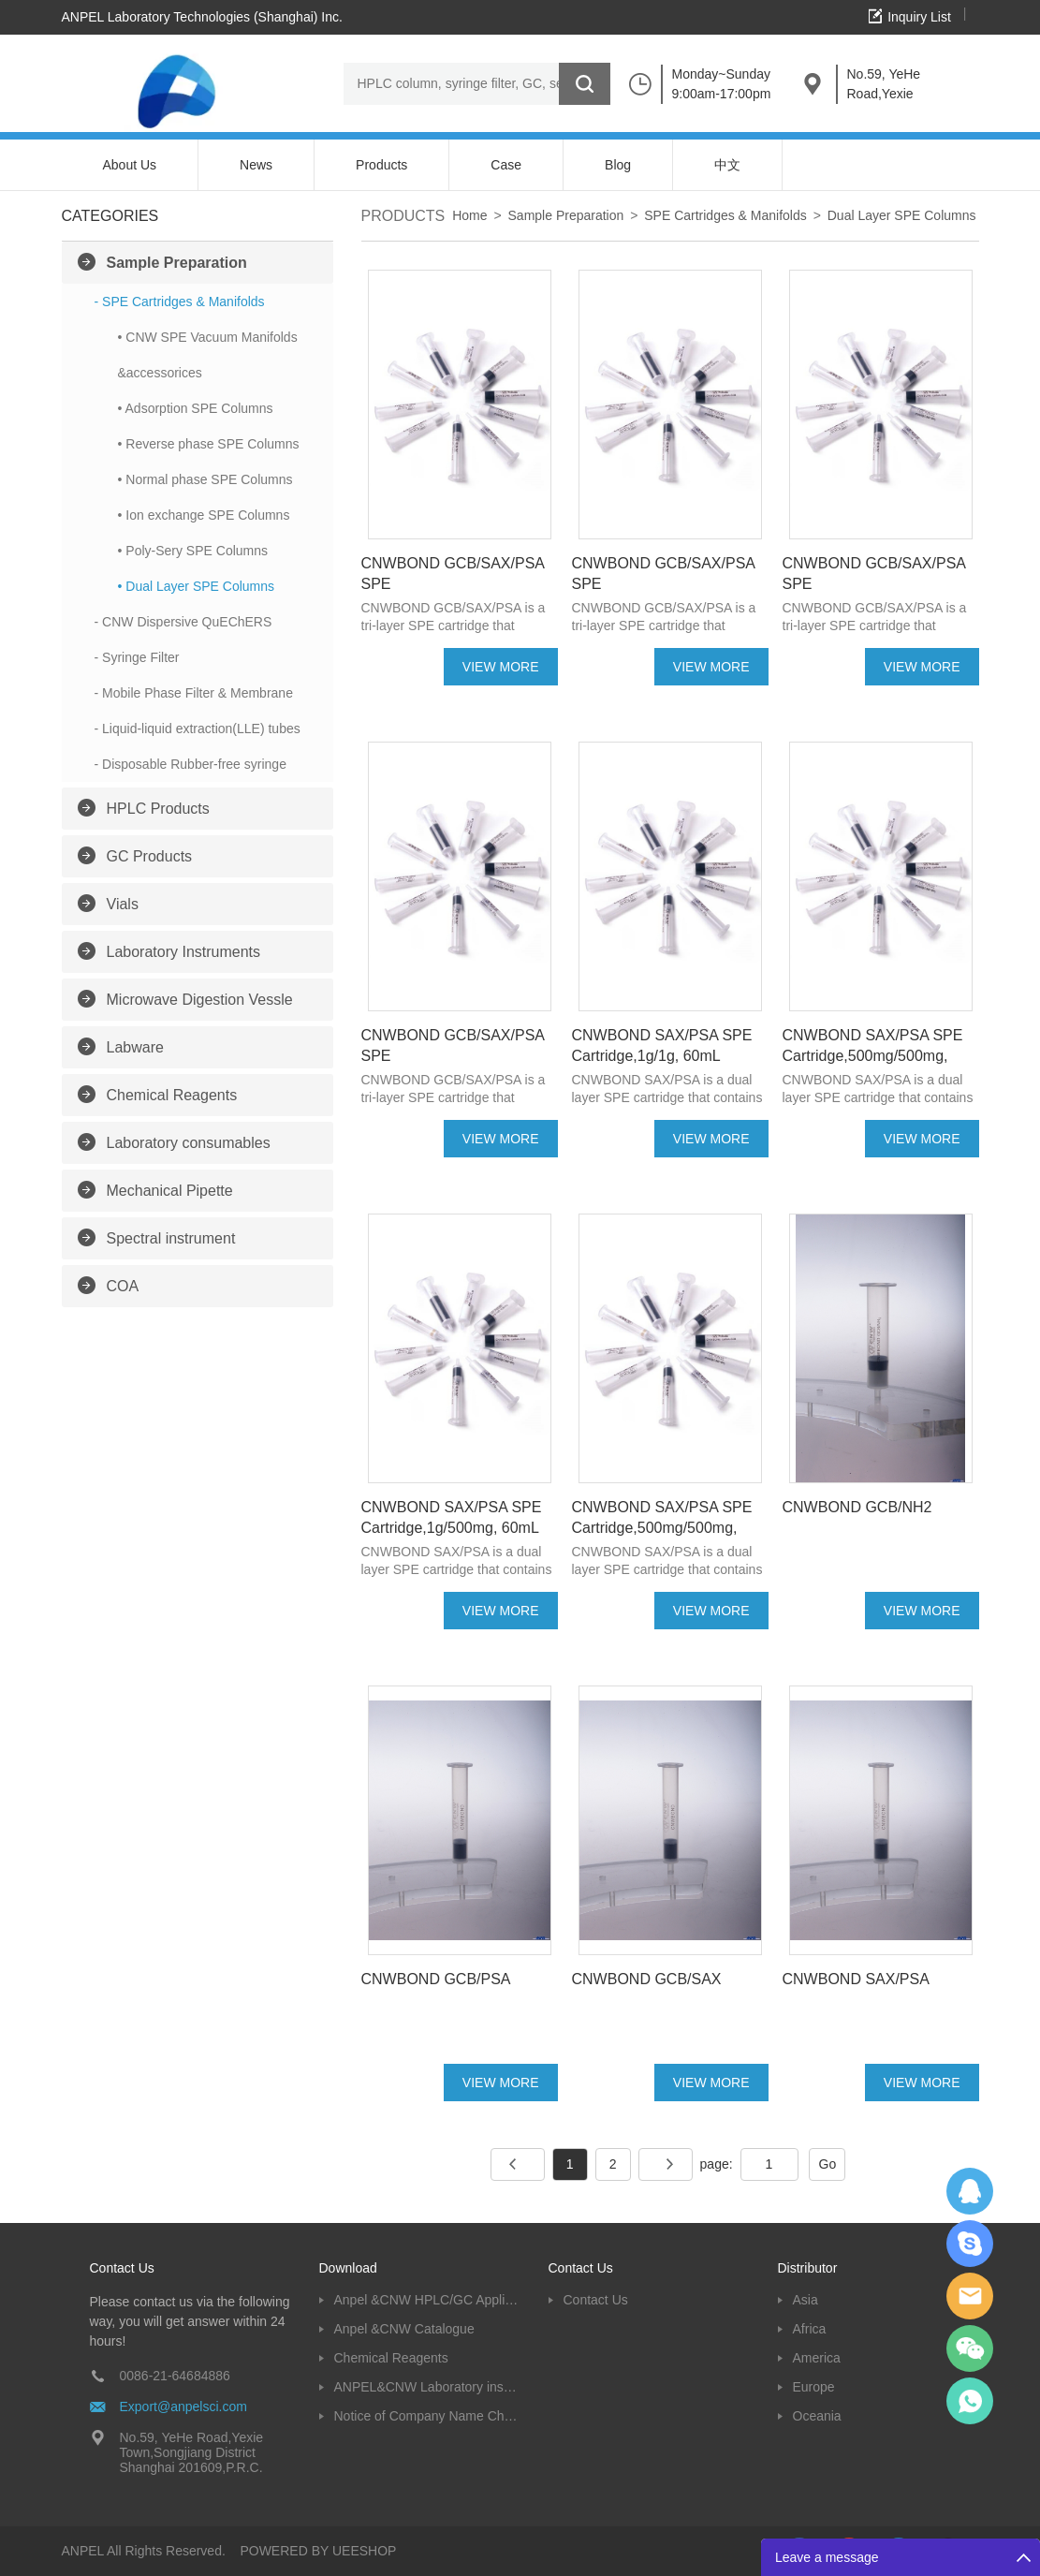 This screenshot has height=2576, width=1040. Describe the element at coordinates (727, 164) in the screenshot. I see `中文` at that location.